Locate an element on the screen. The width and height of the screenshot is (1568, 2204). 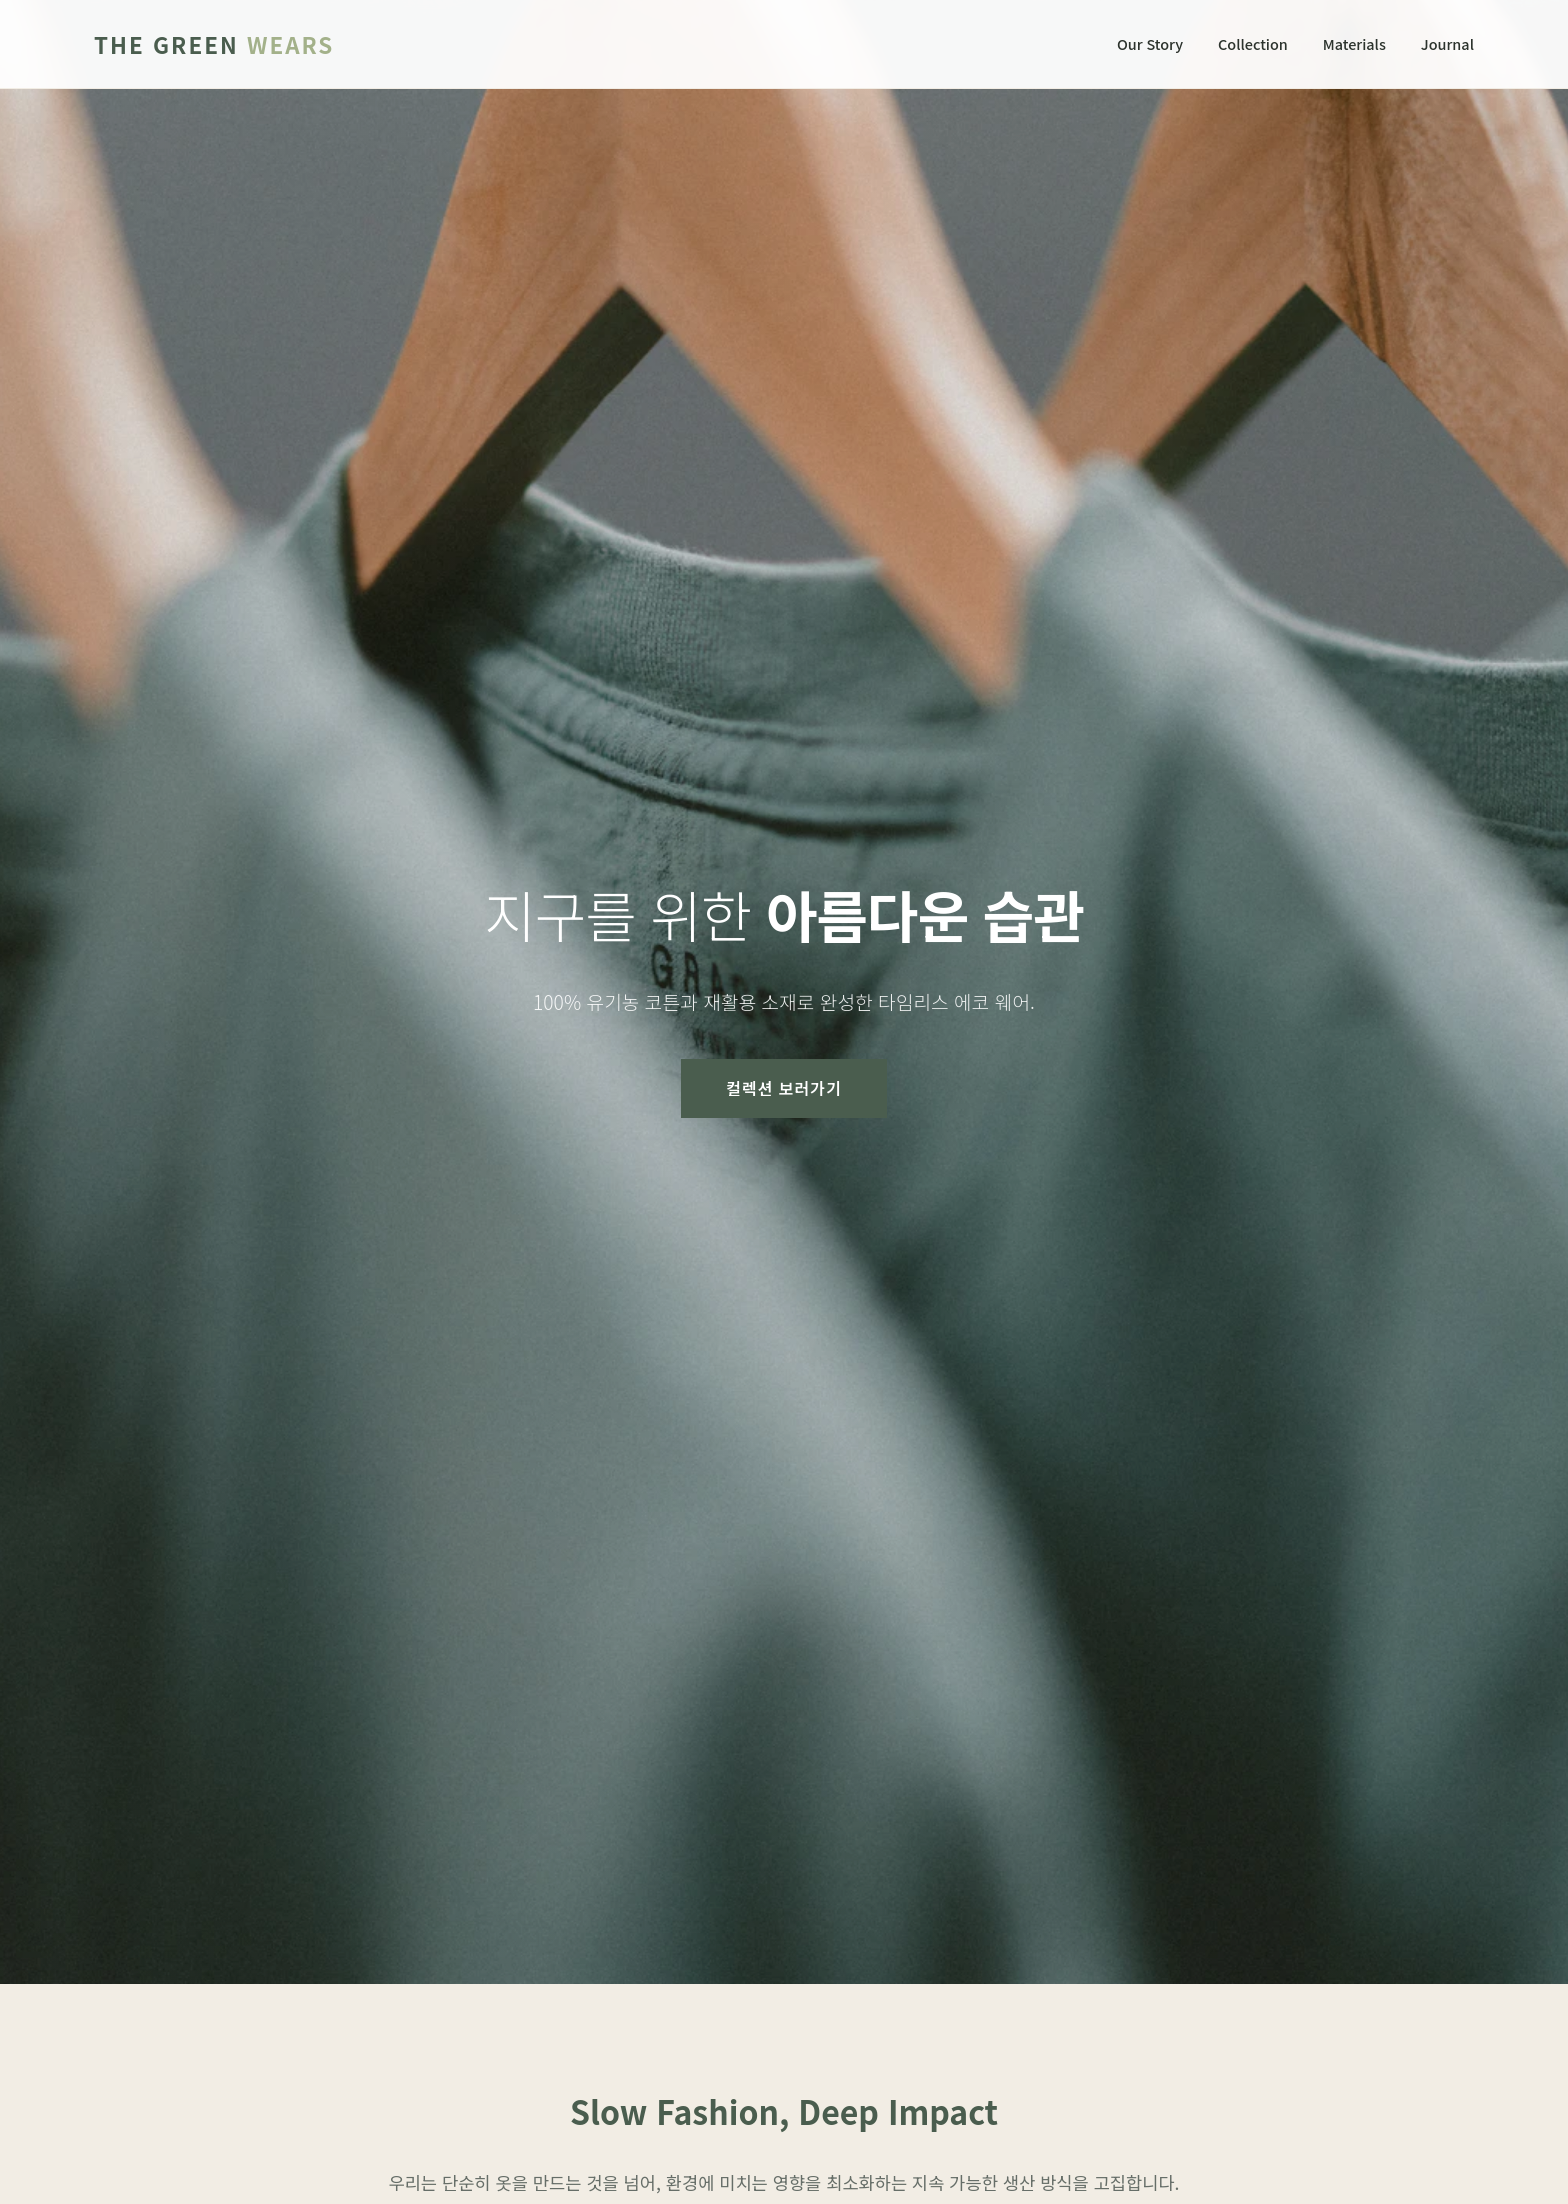
Collection is located at coordinates (1253, 43).